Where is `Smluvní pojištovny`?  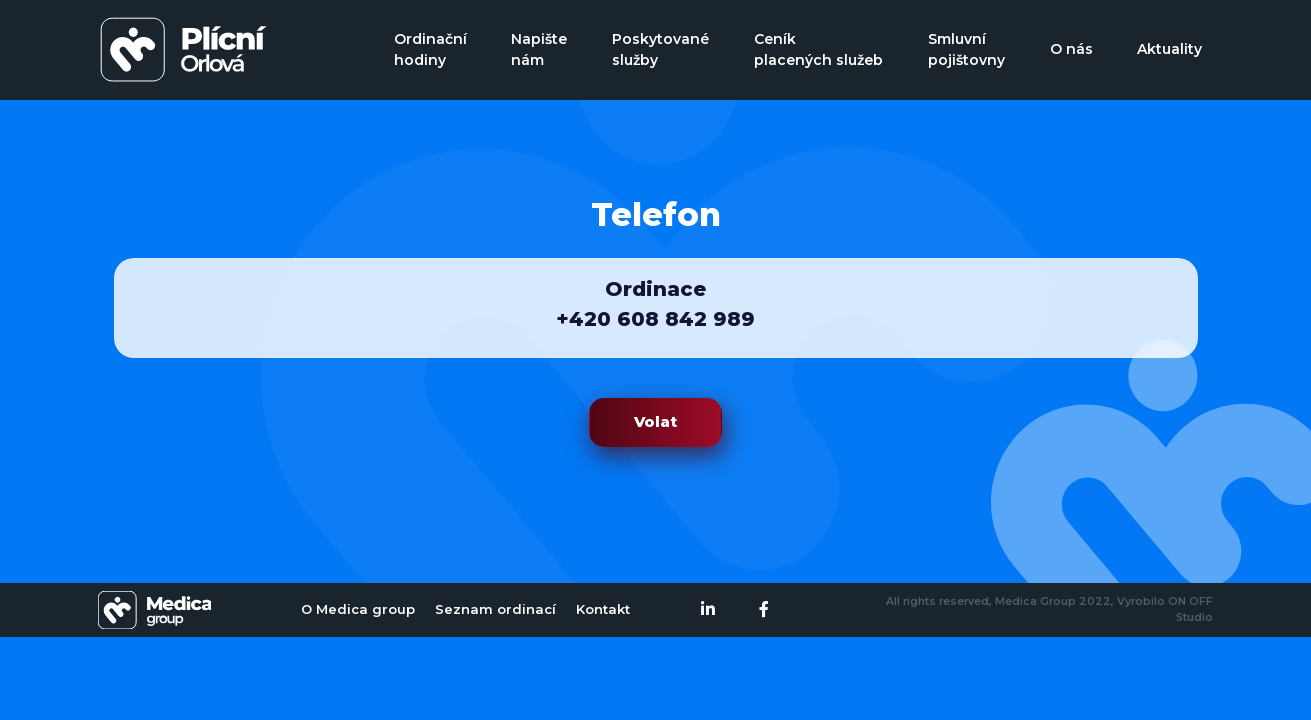 Smluvní pojištovny is located at coordinates (966, 49).